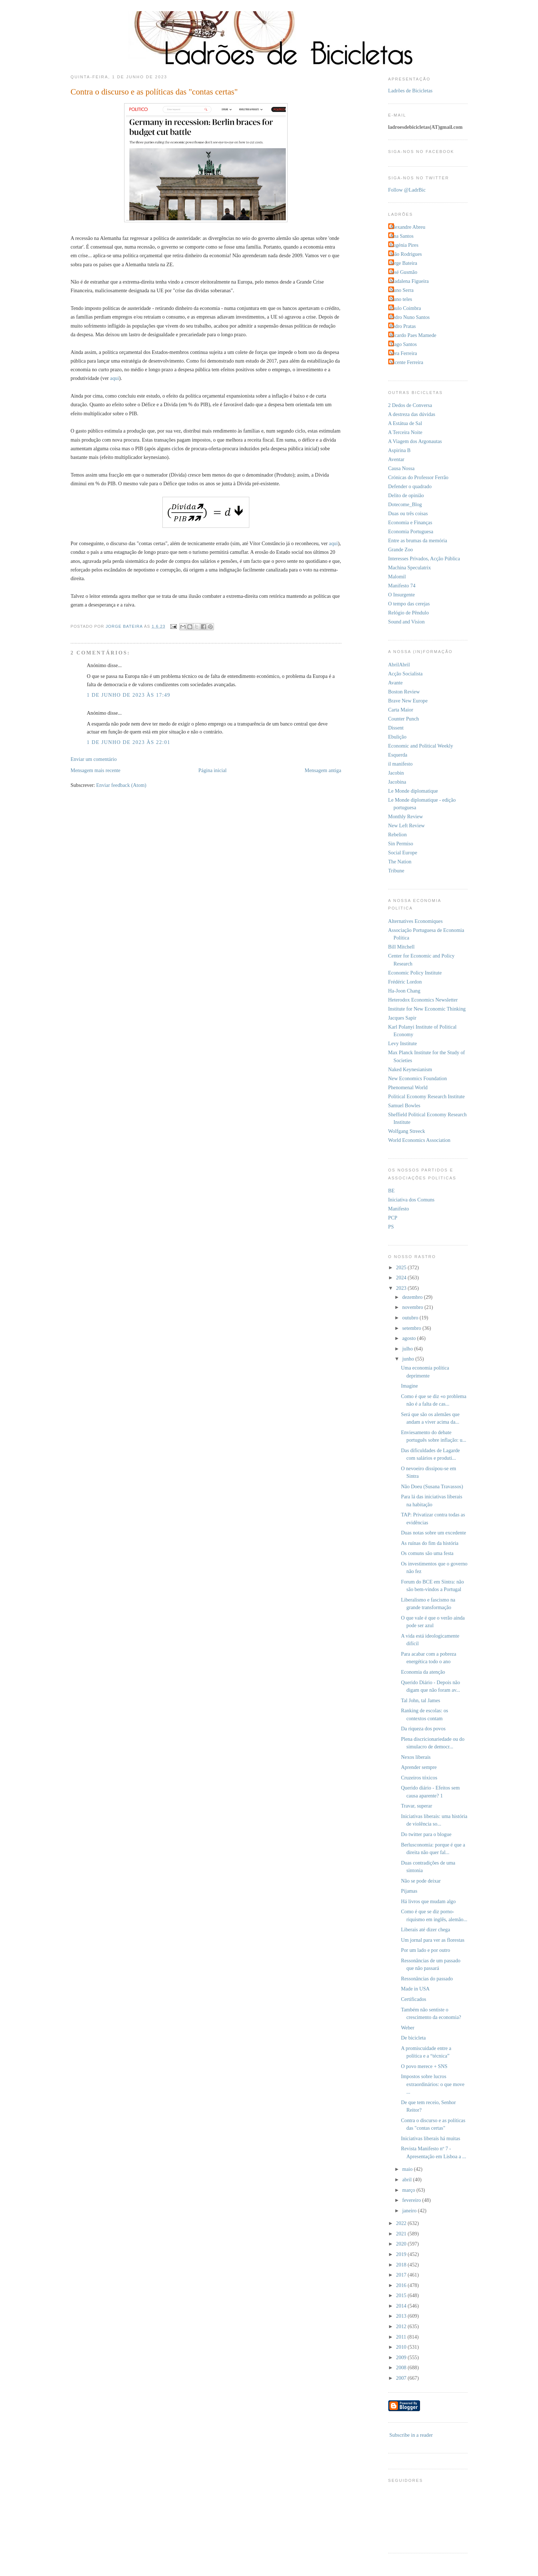 The image size is (538, 2576). What do you see at coordinates (430, 2138) in the screenshot?
I see `Iniciativas liberais há muitas` at bounding box center [430, 2138].